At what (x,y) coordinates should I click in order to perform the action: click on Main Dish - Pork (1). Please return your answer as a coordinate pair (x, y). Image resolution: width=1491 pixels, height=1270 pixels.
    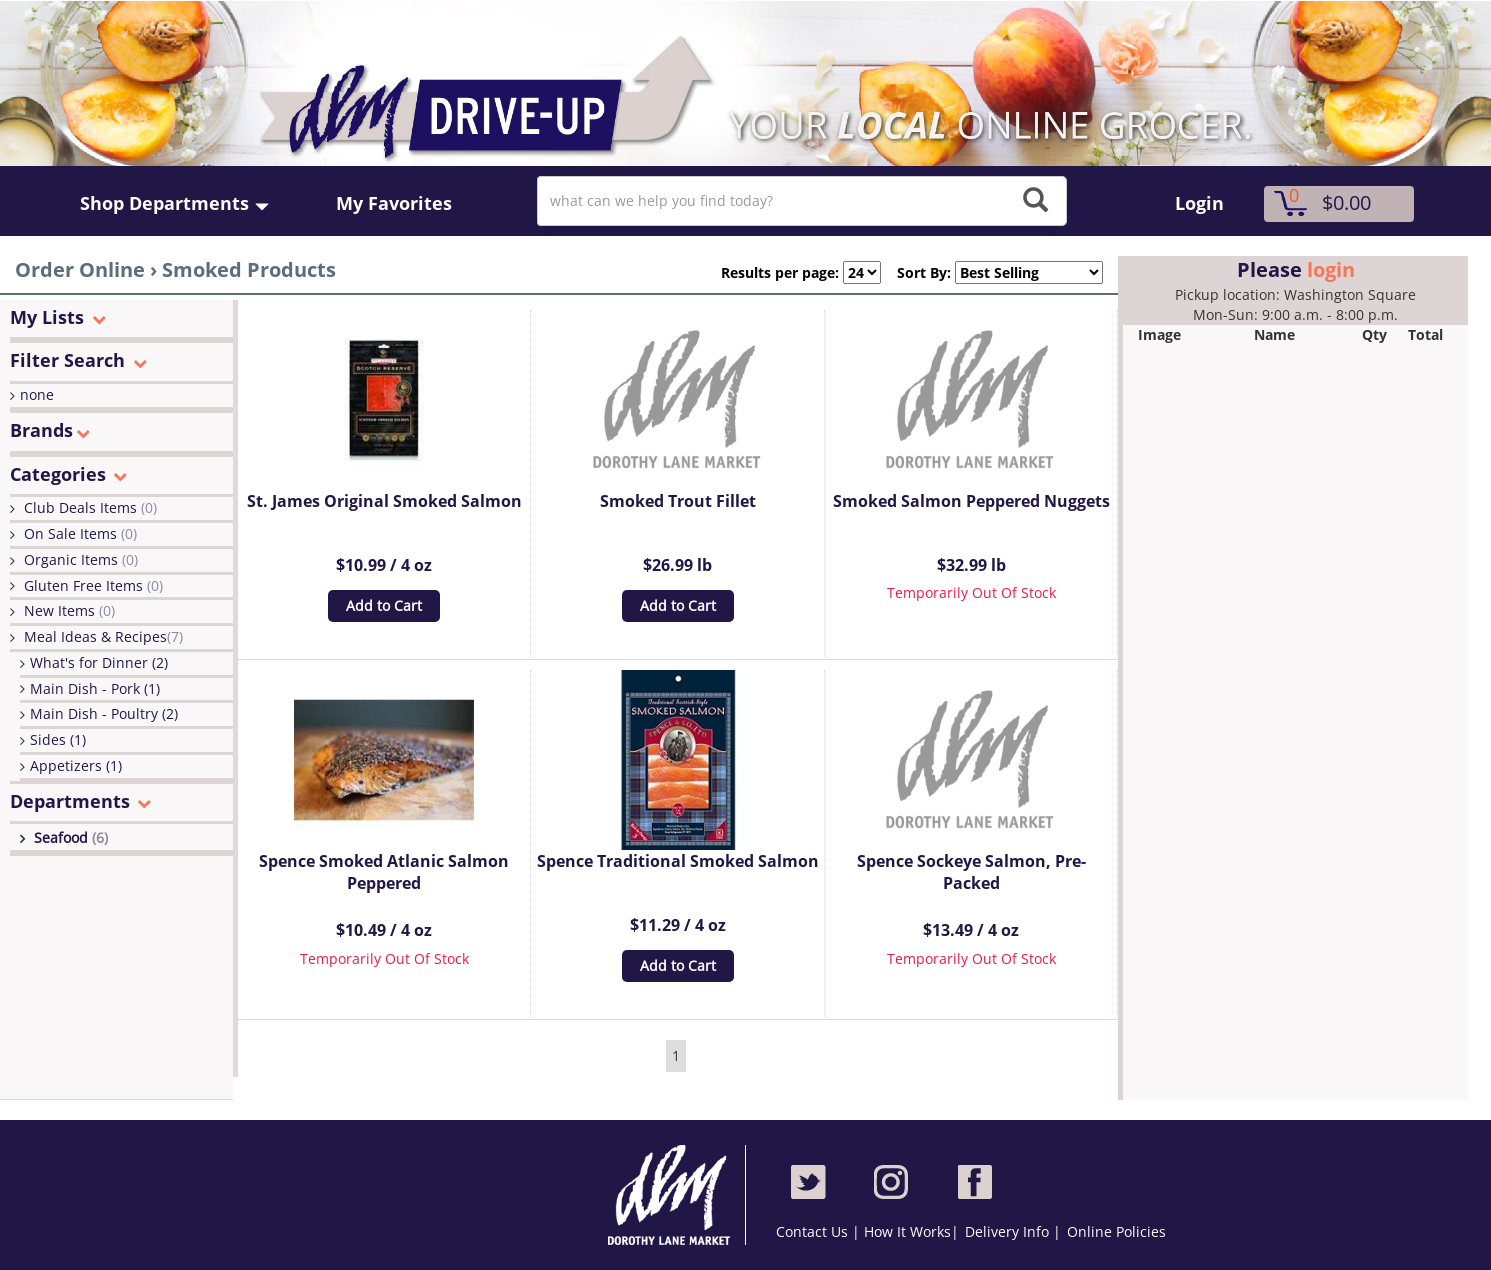
    Looking at the image, I should click on (95, 688).